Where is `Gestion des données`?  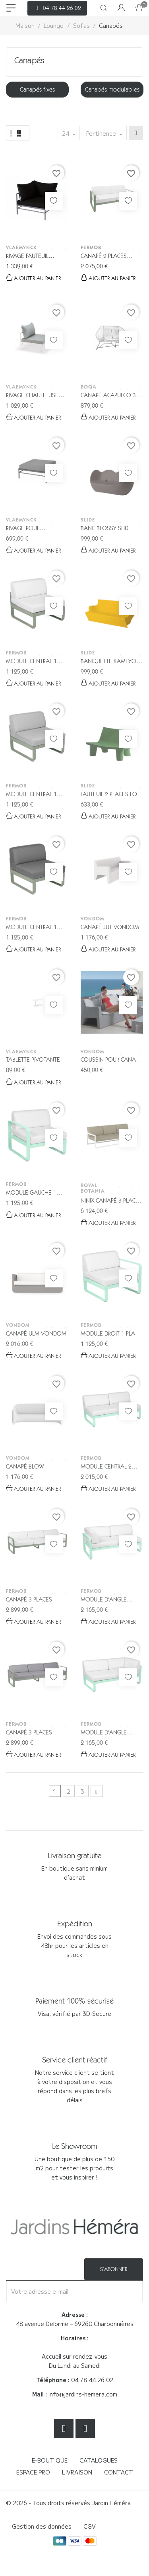
Gestion des données is located at coordinates (42, 2526).